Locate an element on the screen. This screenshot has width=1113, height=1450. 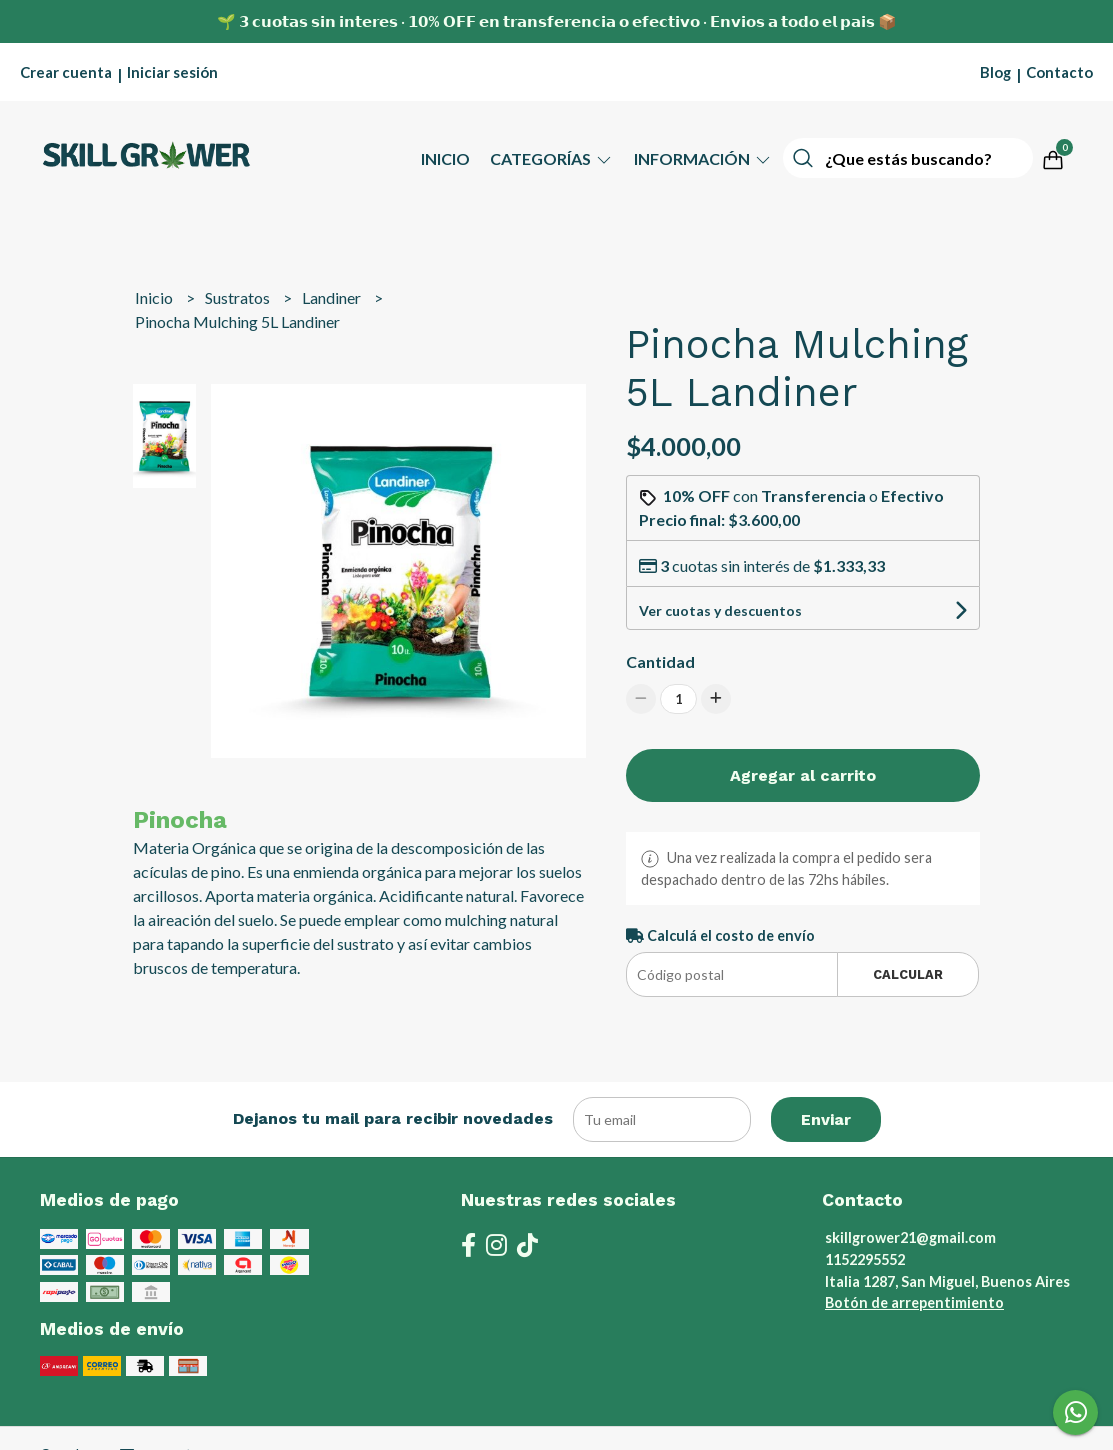
Información is located at coordinates (703, 158).